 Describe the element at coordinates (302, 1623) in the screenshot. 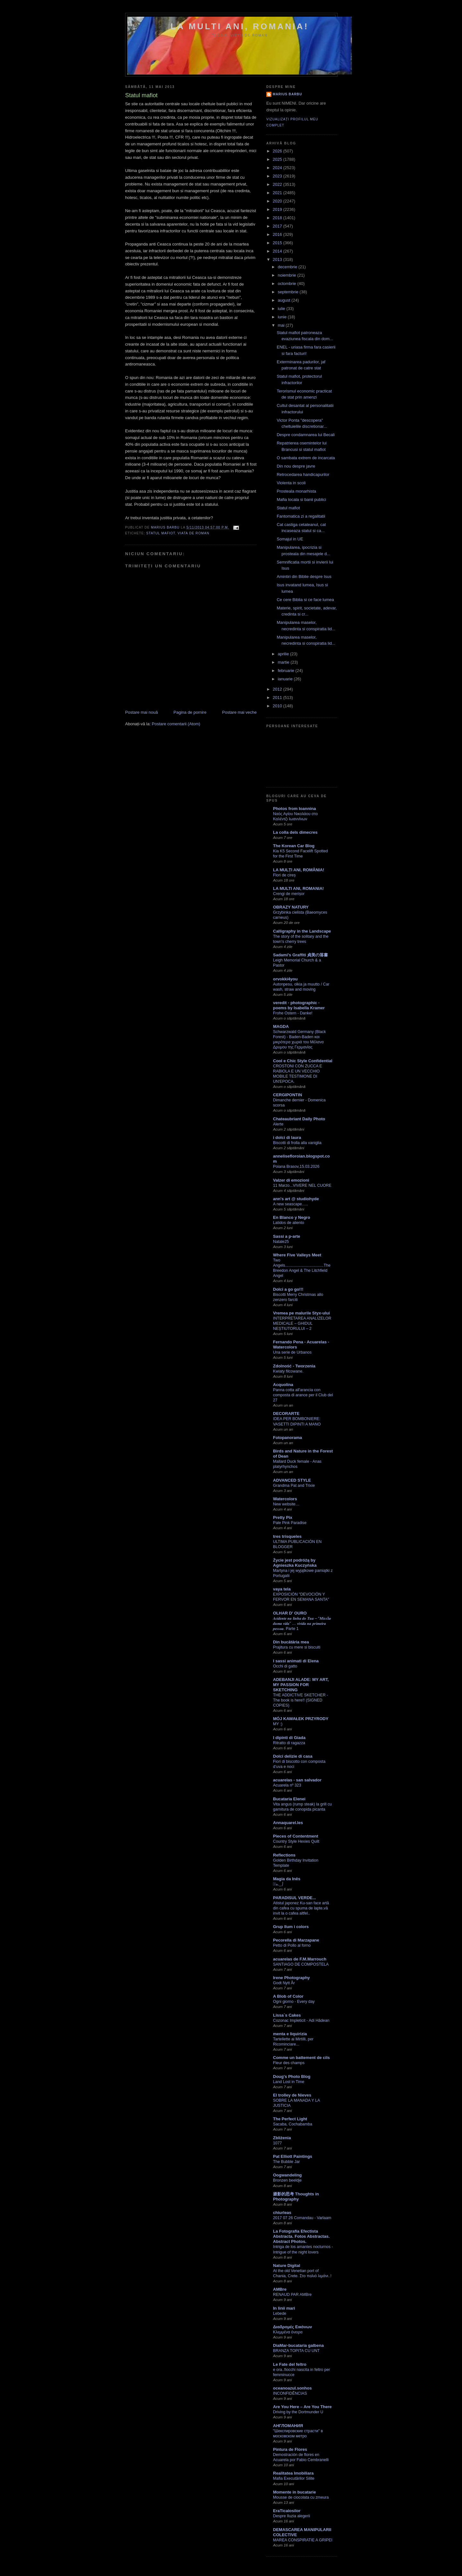

I see `𝑨𝒄𝒊𝒅𝒆𝒏𝒕𝒆 𝒏𝒂 𝒍𝒊𝒏𝒉𝒂 𝒅𝒐 𝑻𝒖𝒂 – “𝑴𝒊𝒔𝒔ã𝒐 𝒅𝒖𝒎𝒂 𝒗𝒊𝒅𝒂” … 𝒗𝒊𝒗𝒊𝒅𝒂 𝒏𝒂 𝒑𝒓𝒊𝒎𝒆𝒊𝒓𝒂 𝒑𝒆𝒔𝒔𝒐𝒂. Parte 1` at that location.